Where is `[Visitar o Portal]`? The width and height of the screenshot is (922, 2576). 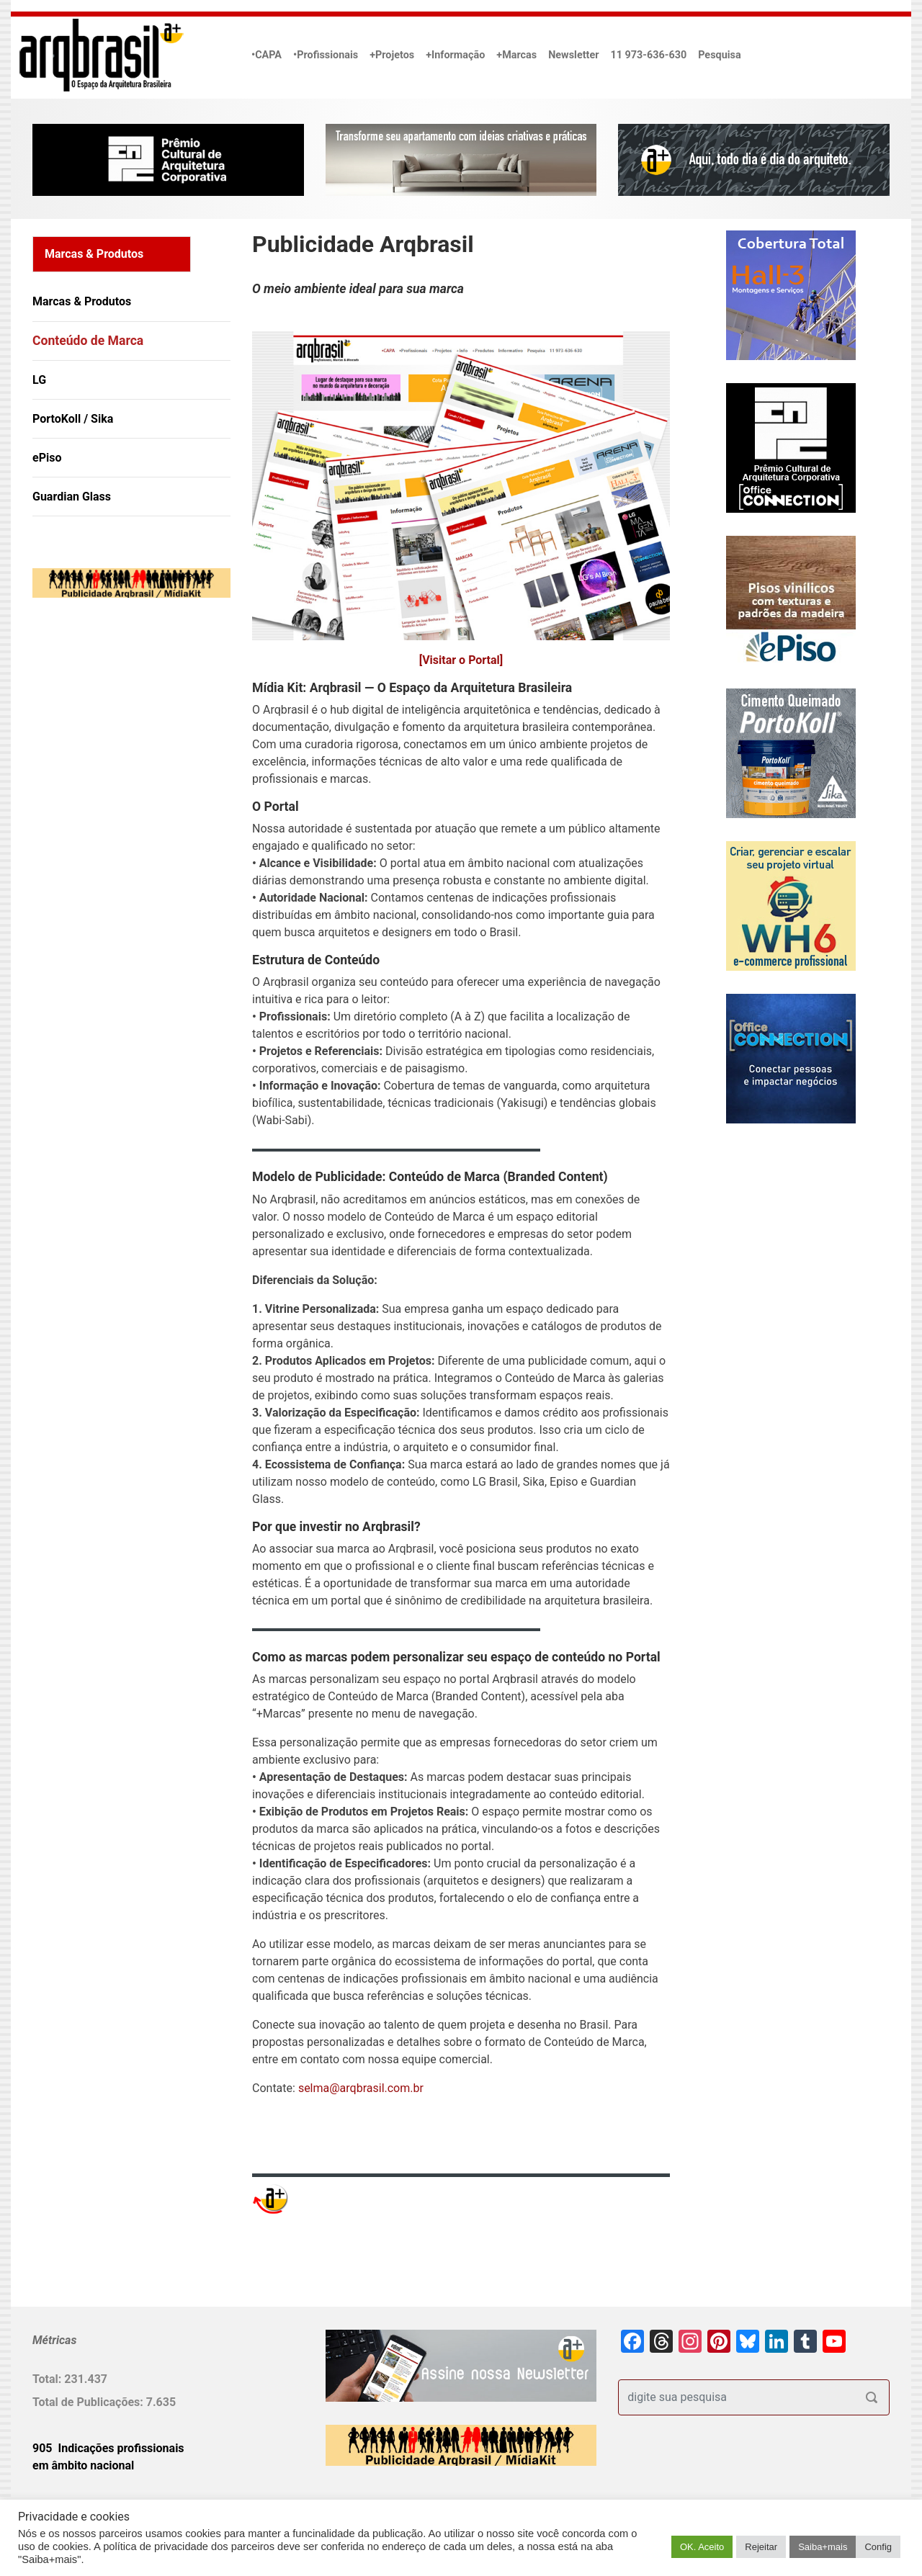 [Visitar o Portal] is located at coordinates (461, 660).